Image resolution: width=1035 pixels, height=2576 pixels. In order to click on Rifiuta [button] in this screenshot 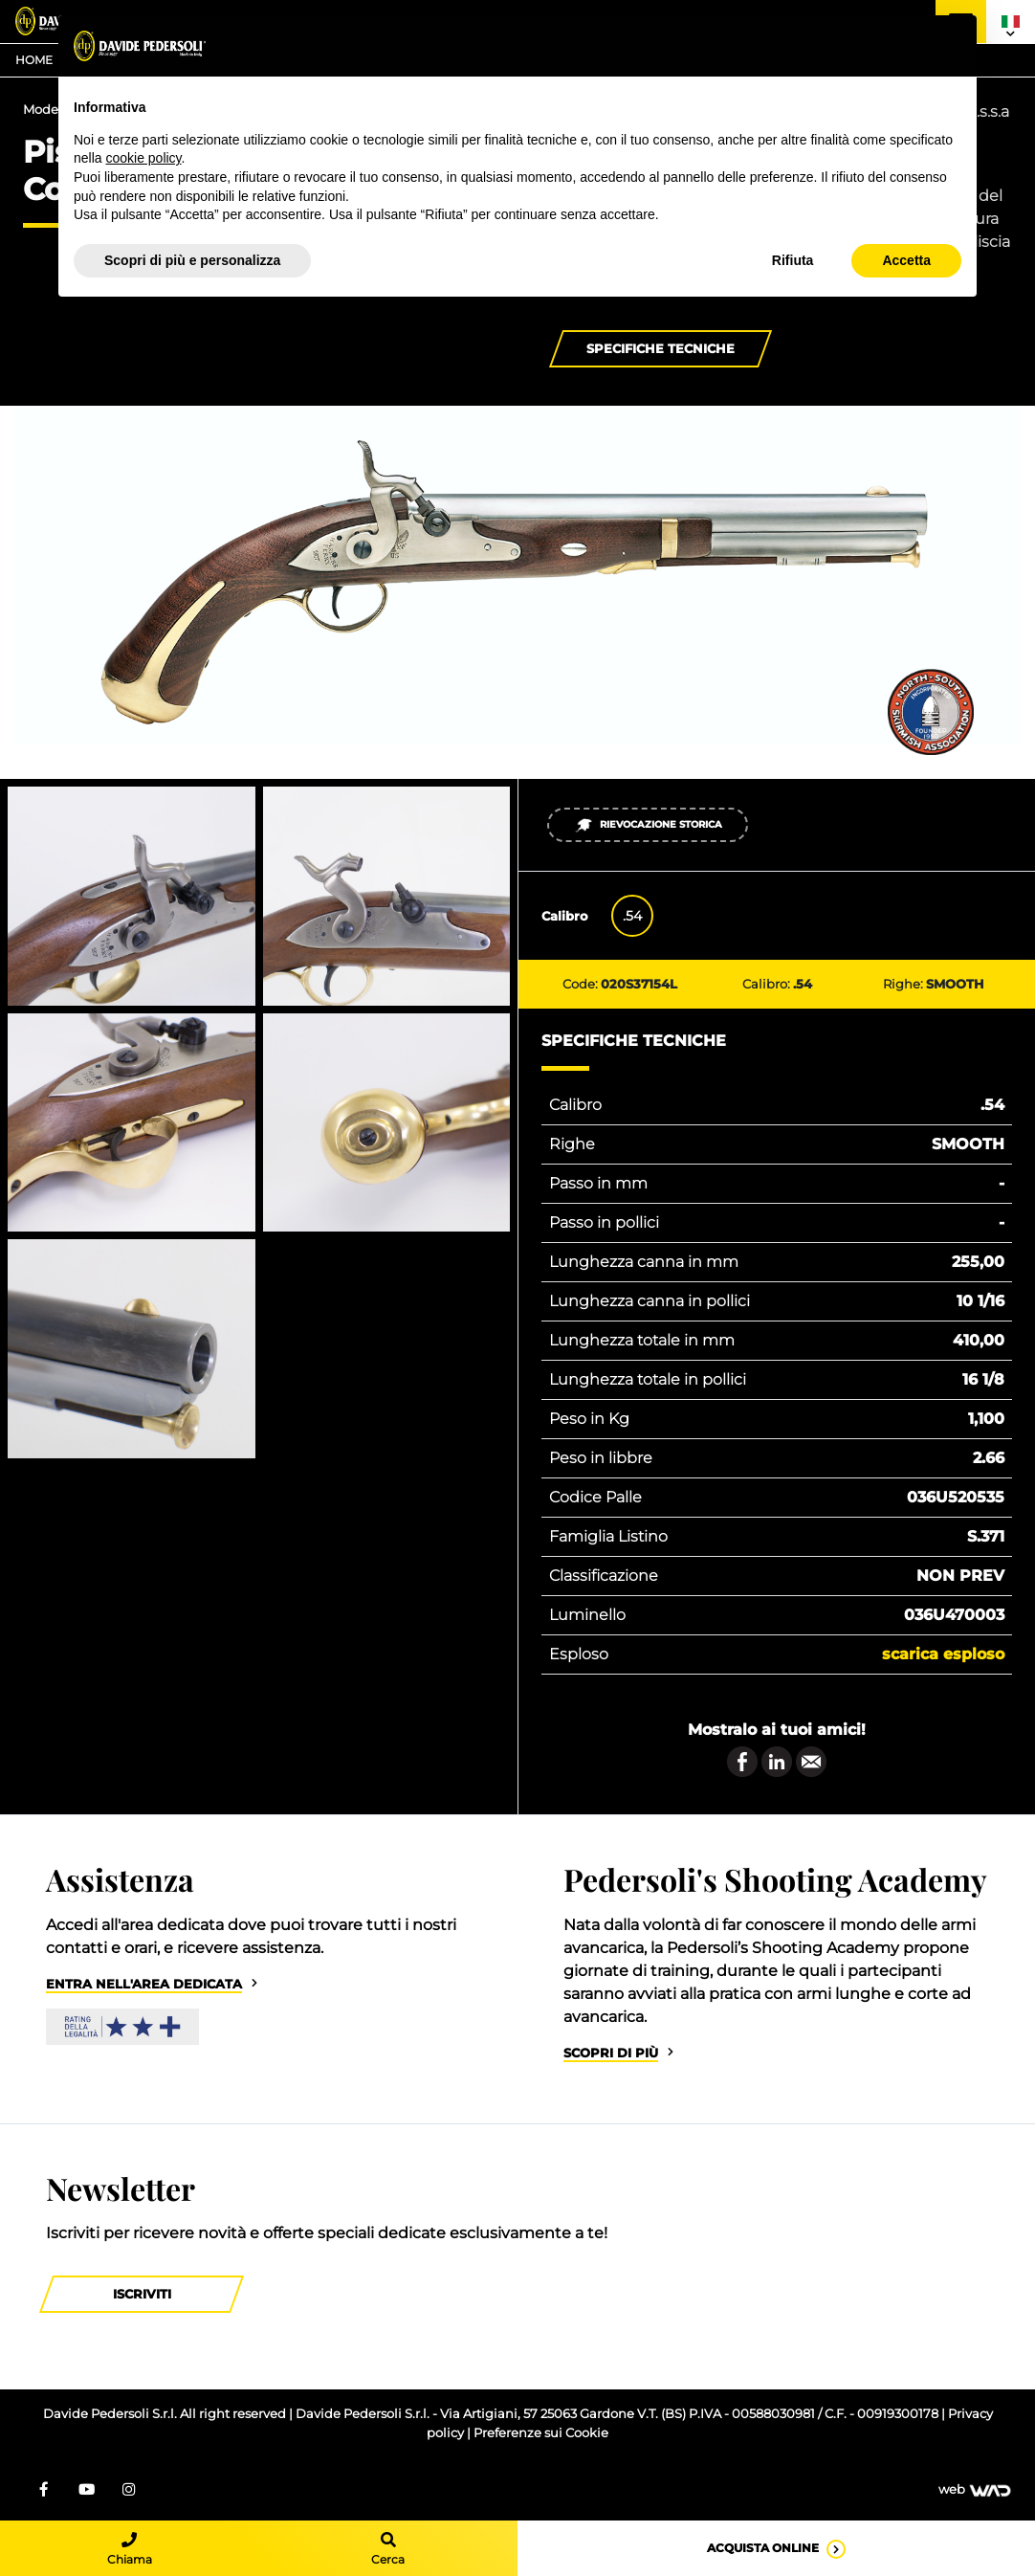, I will do `click(793, 260)`.